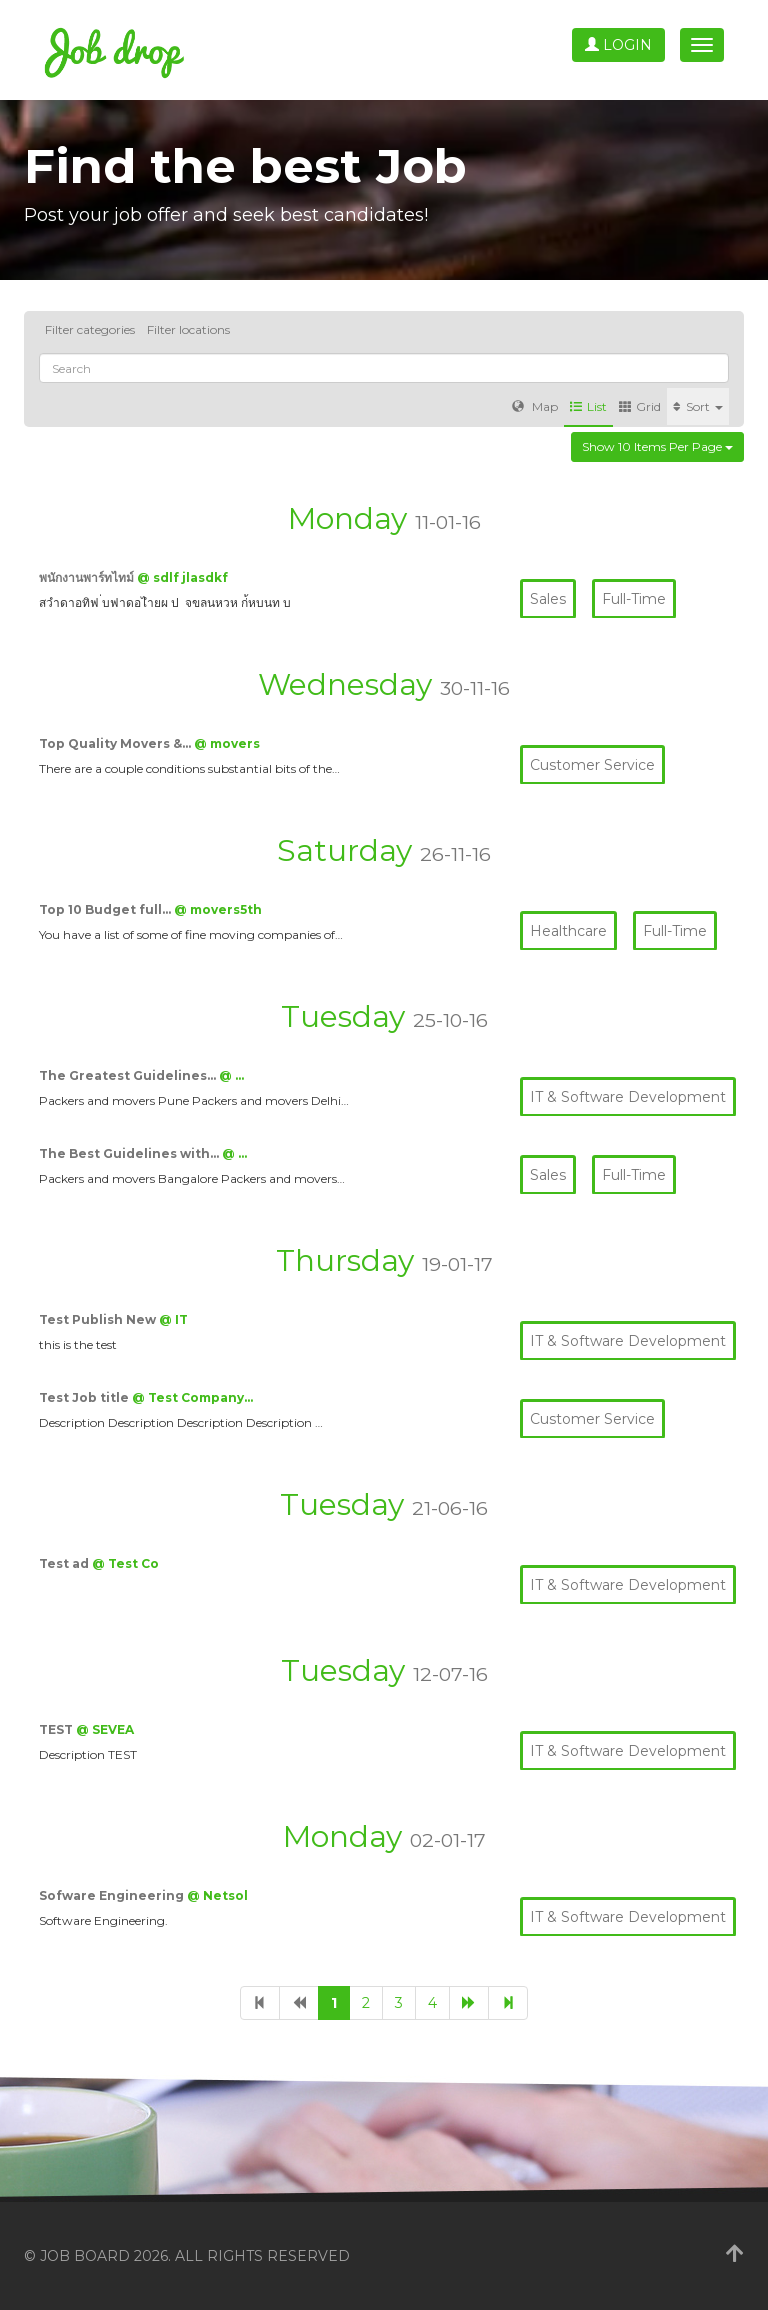 The height and width of the screenshot is (2310, 768). What do you see at coordinates (125, 1563) in the screenshot?
I see `@ Test Co` at bounding box center [125, 1563].